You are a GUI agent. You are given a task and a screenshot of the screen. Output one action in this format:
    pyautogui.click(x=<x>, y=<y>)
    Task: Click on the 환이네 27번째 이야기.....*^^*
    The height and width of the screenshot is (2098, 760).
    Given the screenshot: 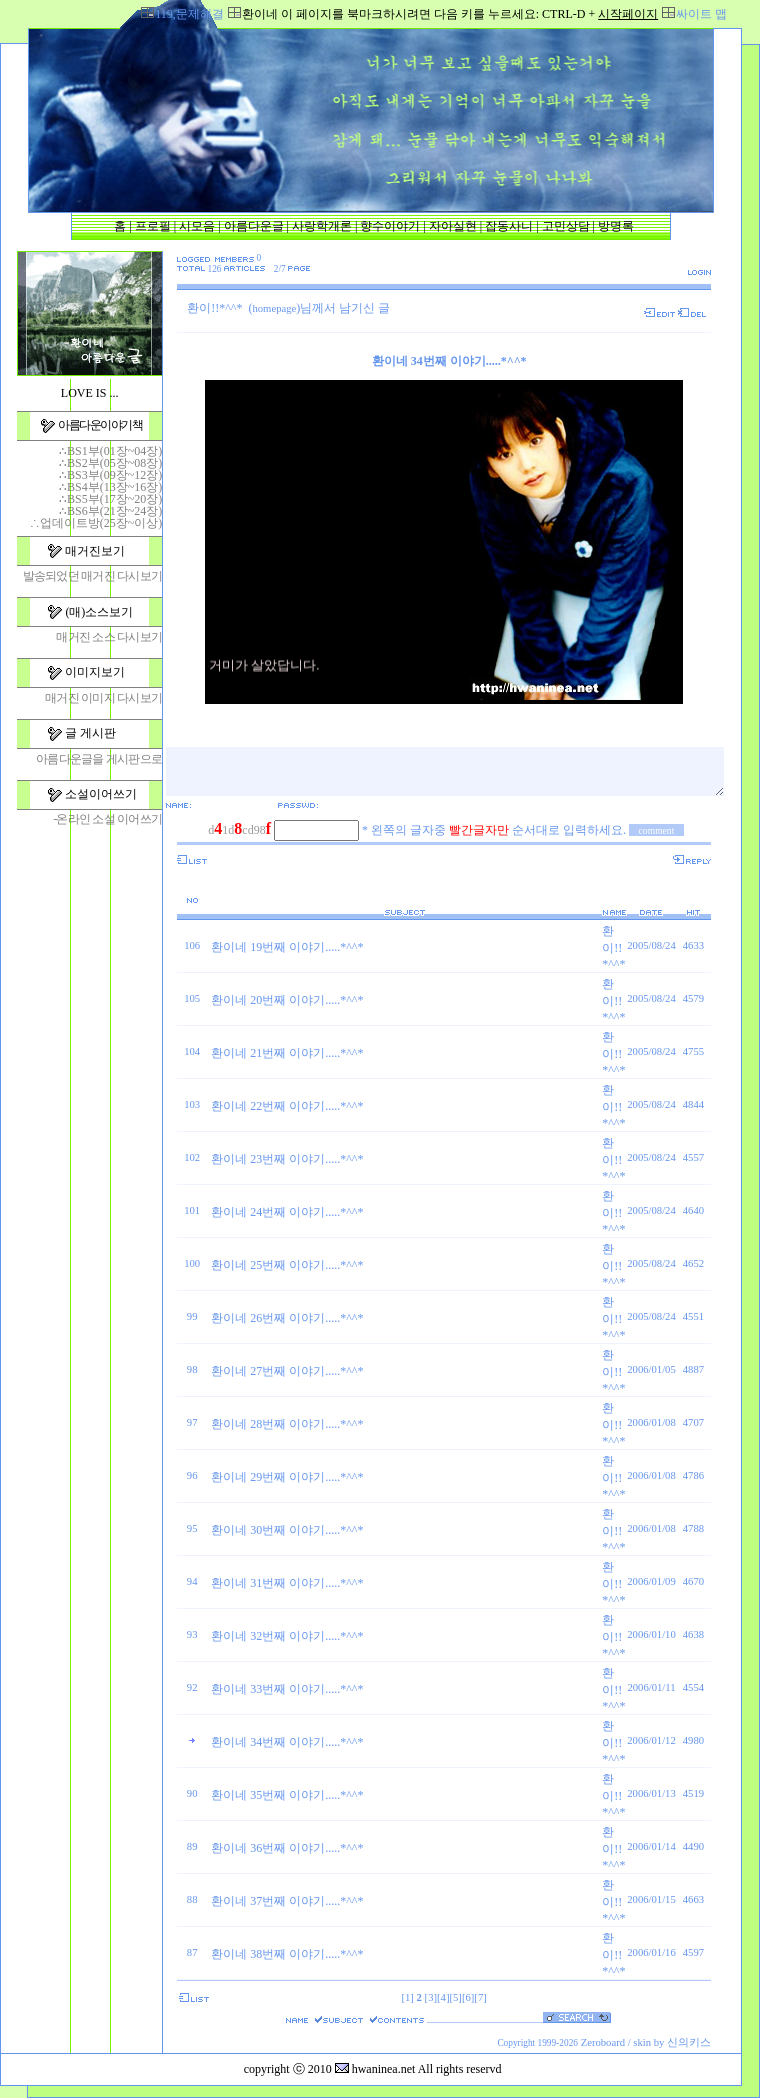 What is the action you would take?
    pyautogui.click(x=287, y=1371)
    